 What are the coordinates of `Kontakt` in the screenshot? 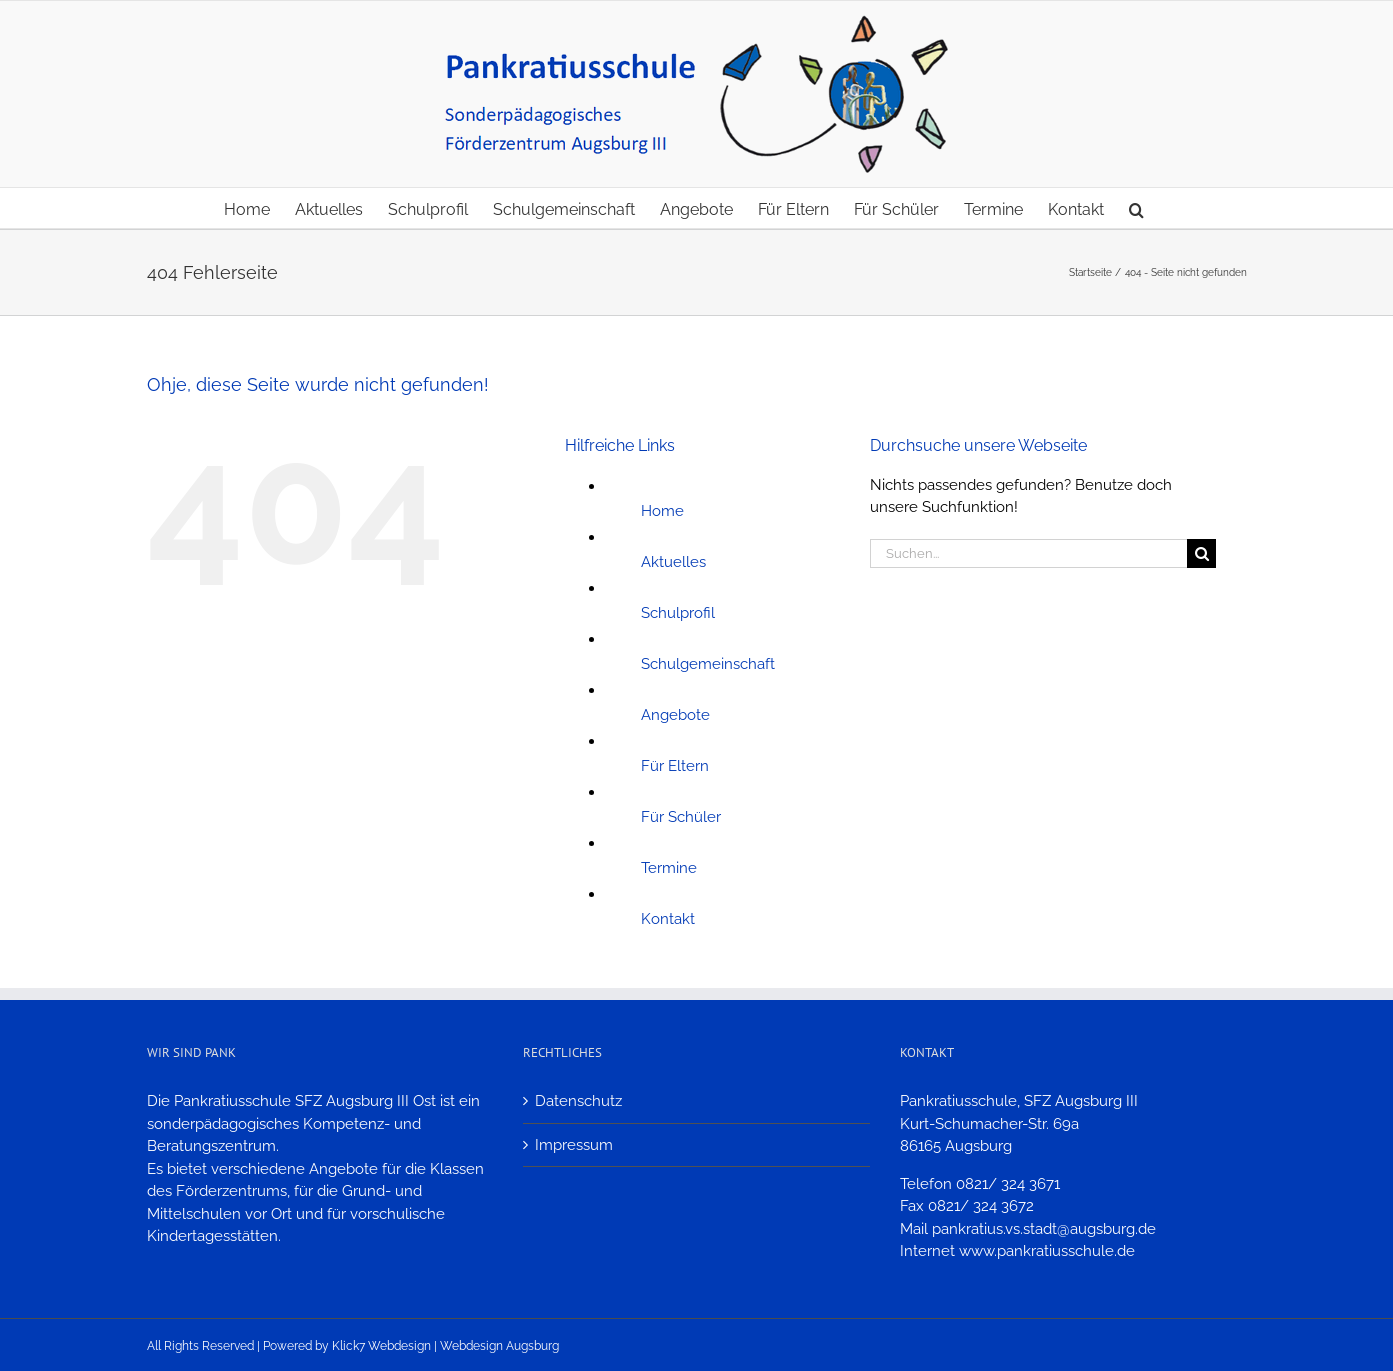 It's located at (668, 919).